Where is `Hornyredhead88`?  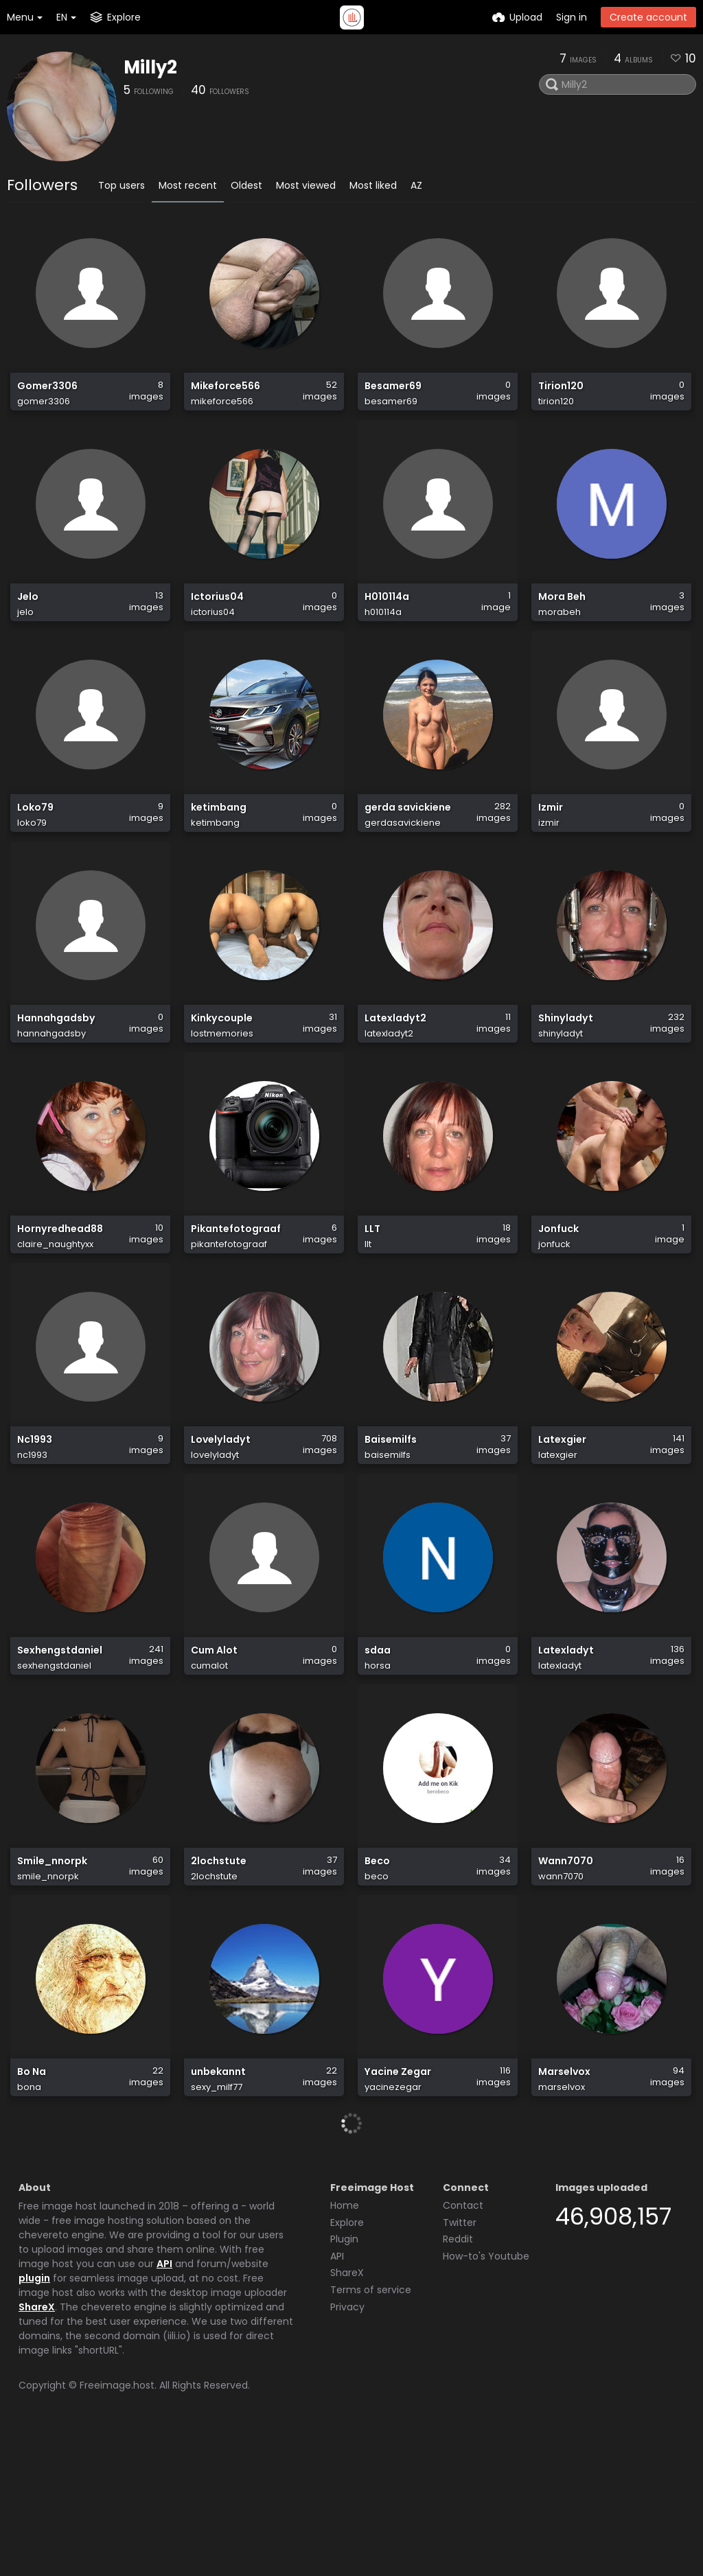 Hornyredhead88 is located at coordinates (60, 1299).